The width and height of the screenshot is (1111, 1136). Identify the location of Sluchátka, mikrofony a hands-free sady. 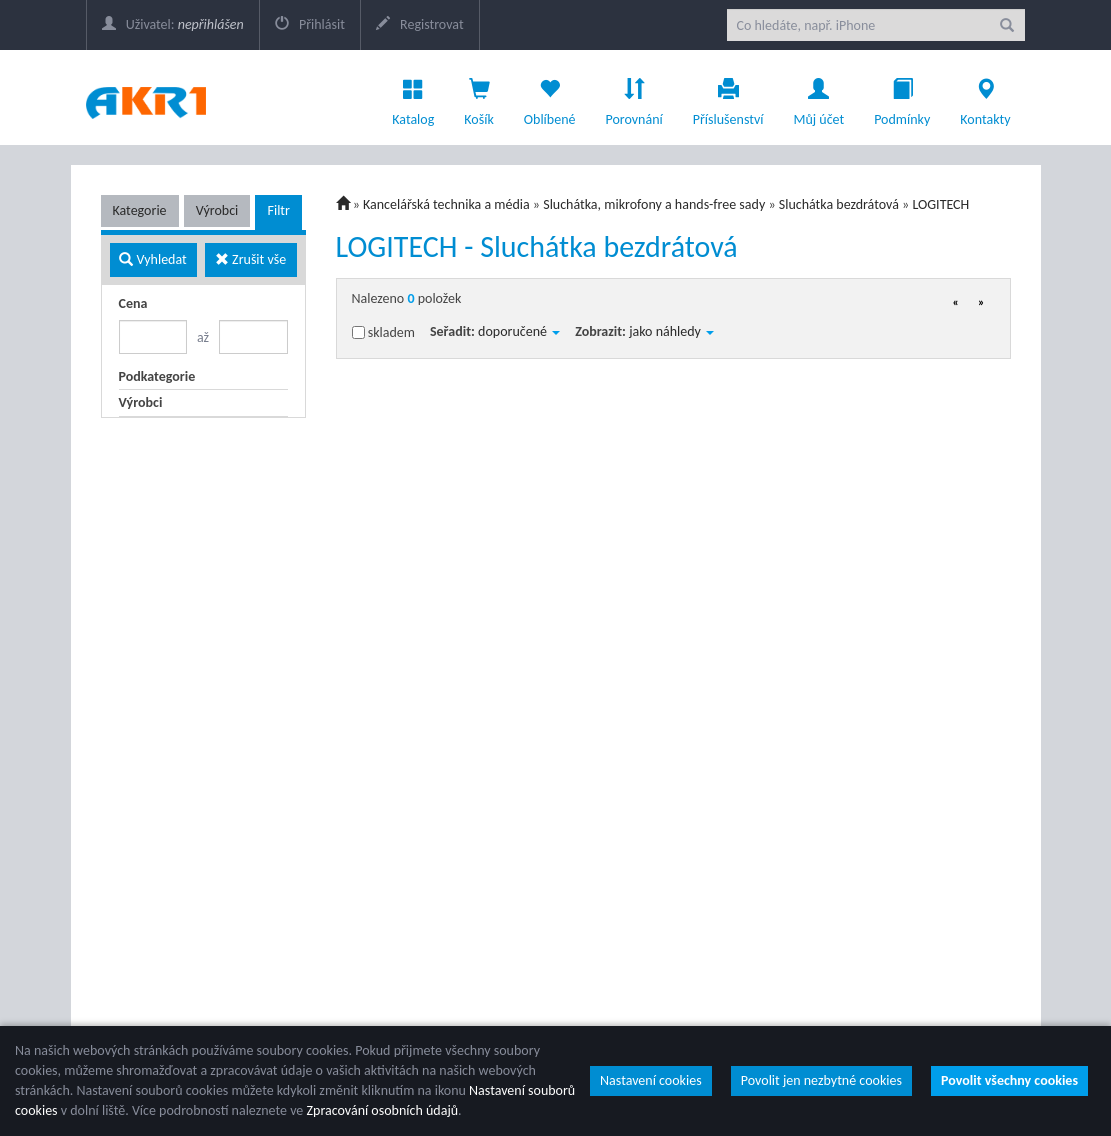
(654, 204).